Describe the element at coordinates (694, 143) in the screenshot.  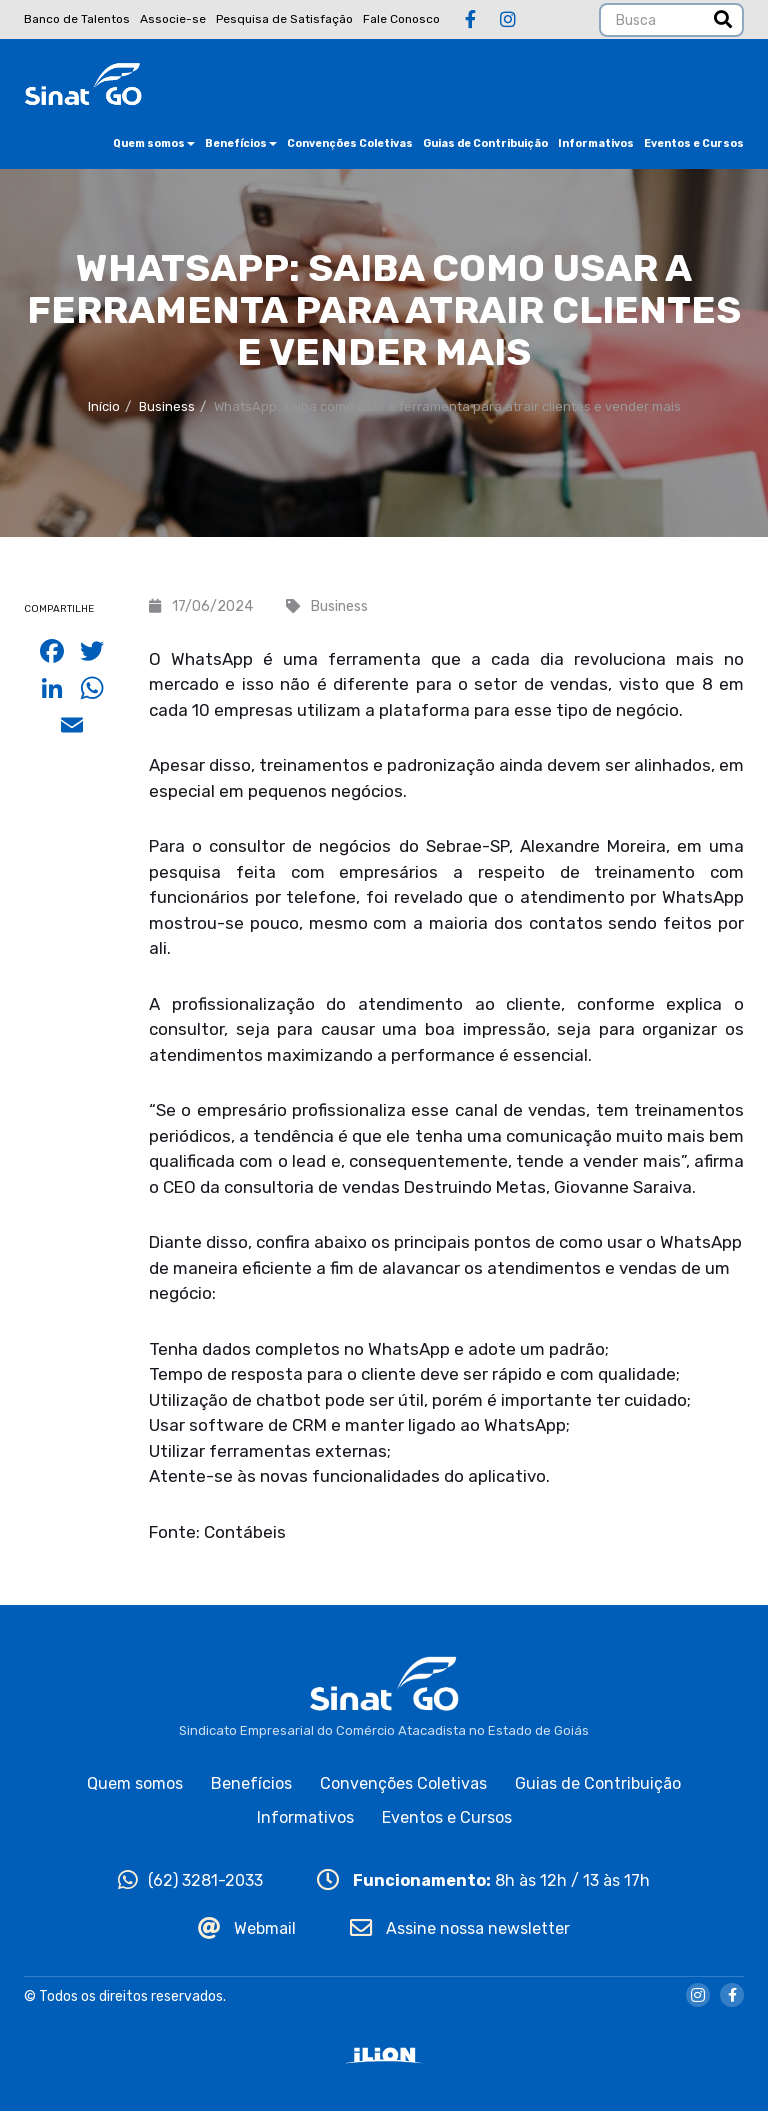
I see `Eventos e Cursos` at that location.